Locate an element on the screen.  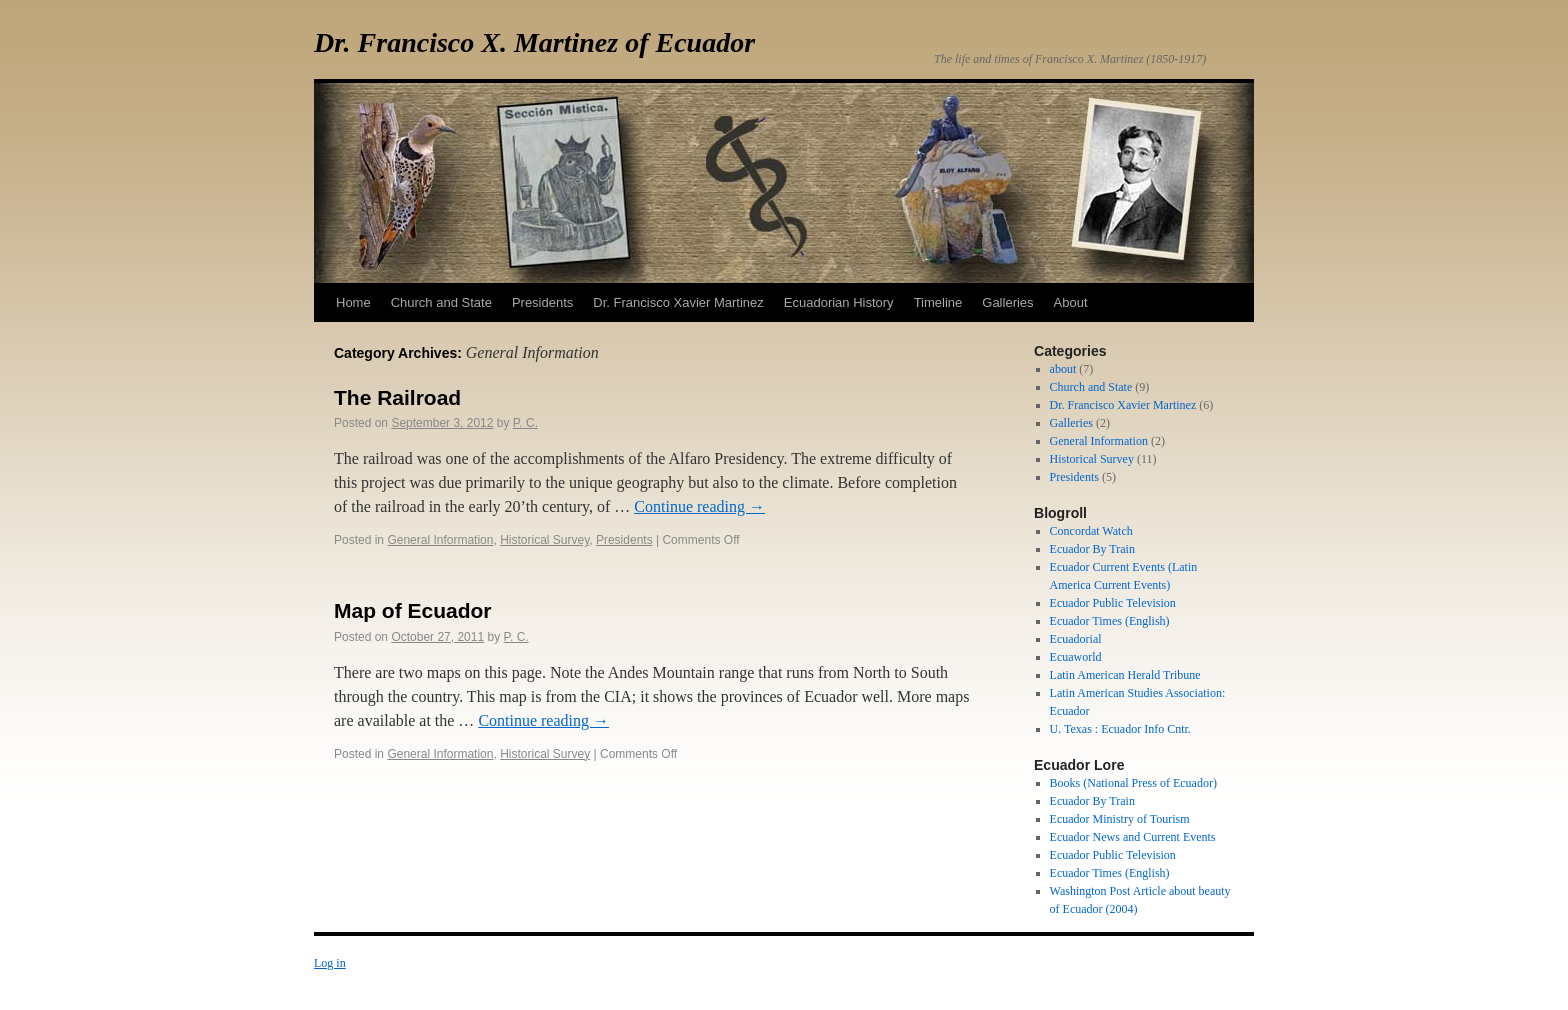
Continue reading is located at coordinates (699, 506).